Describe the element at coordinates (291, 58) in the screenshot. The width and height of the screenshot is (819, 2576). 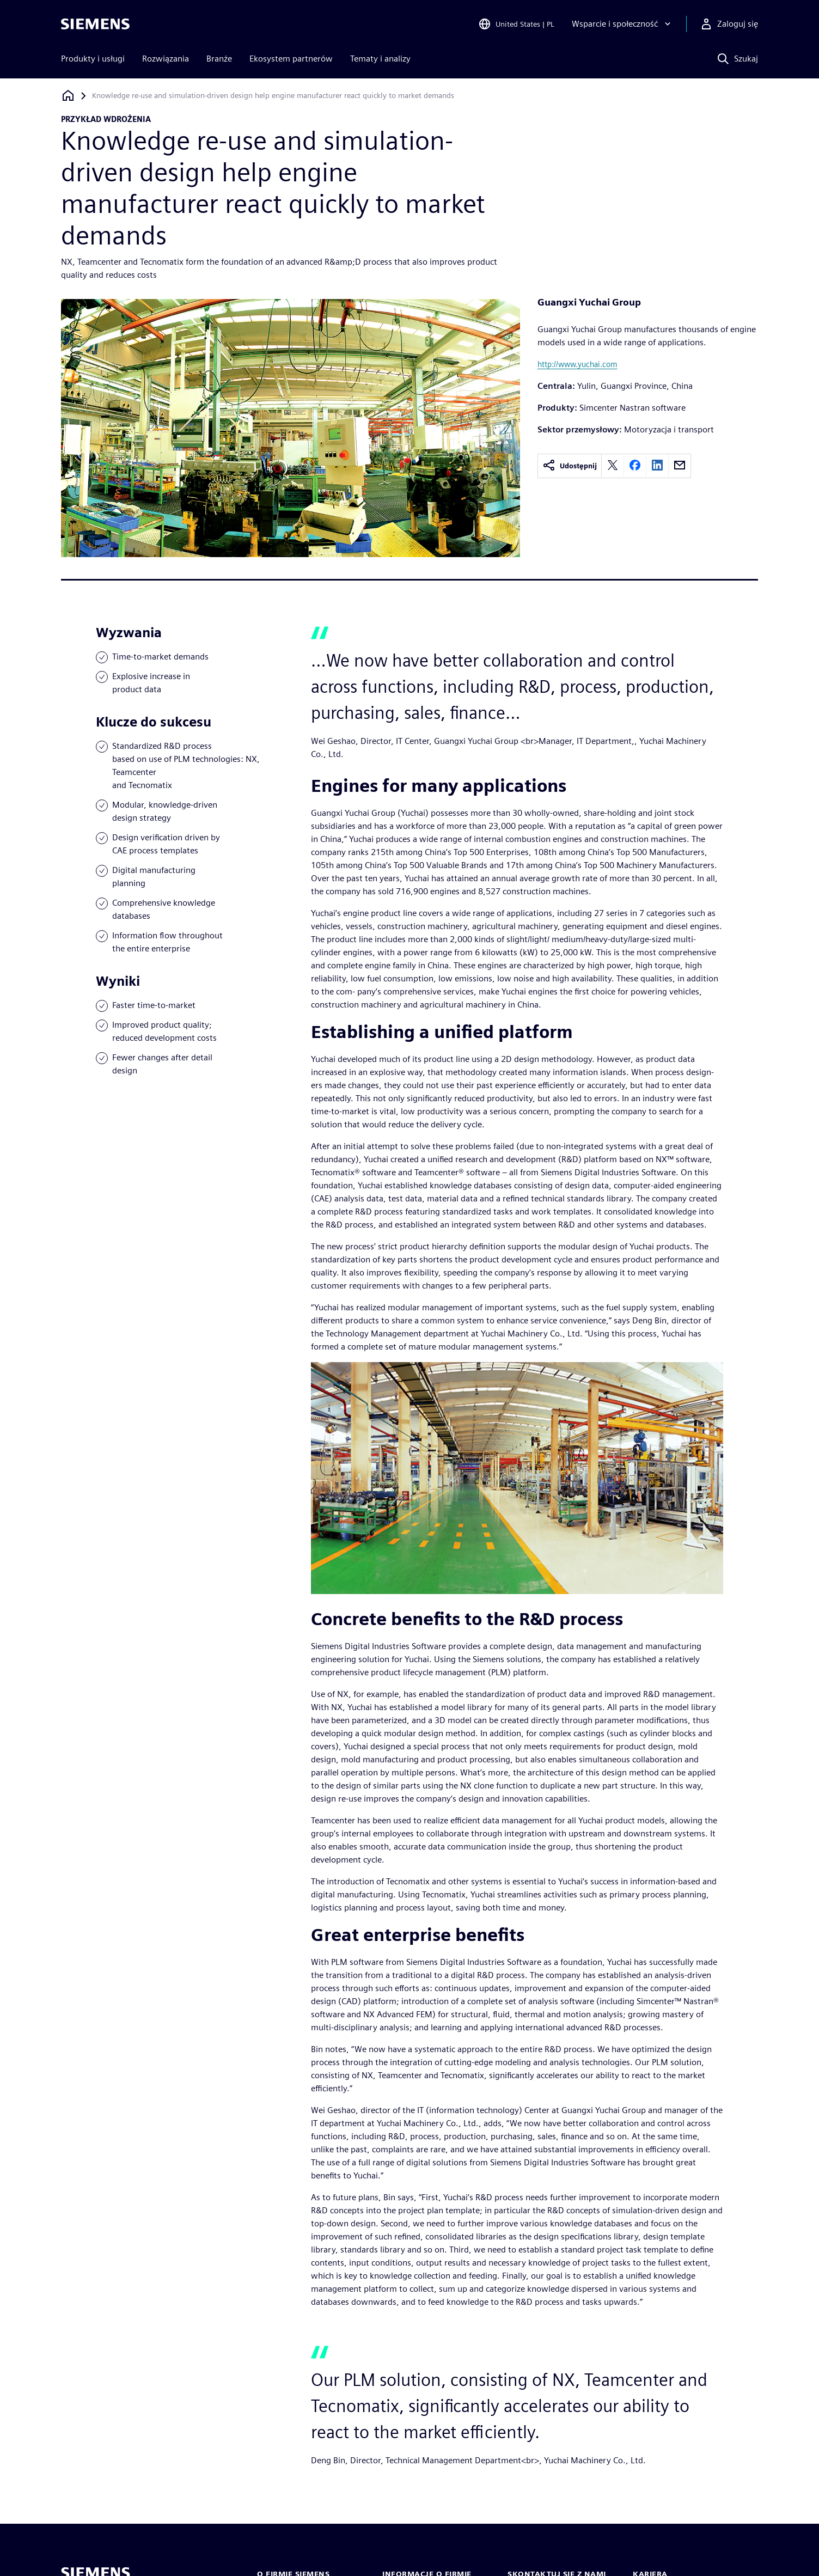
I see `Ekosystem partnerów [menuitem]` at that location.